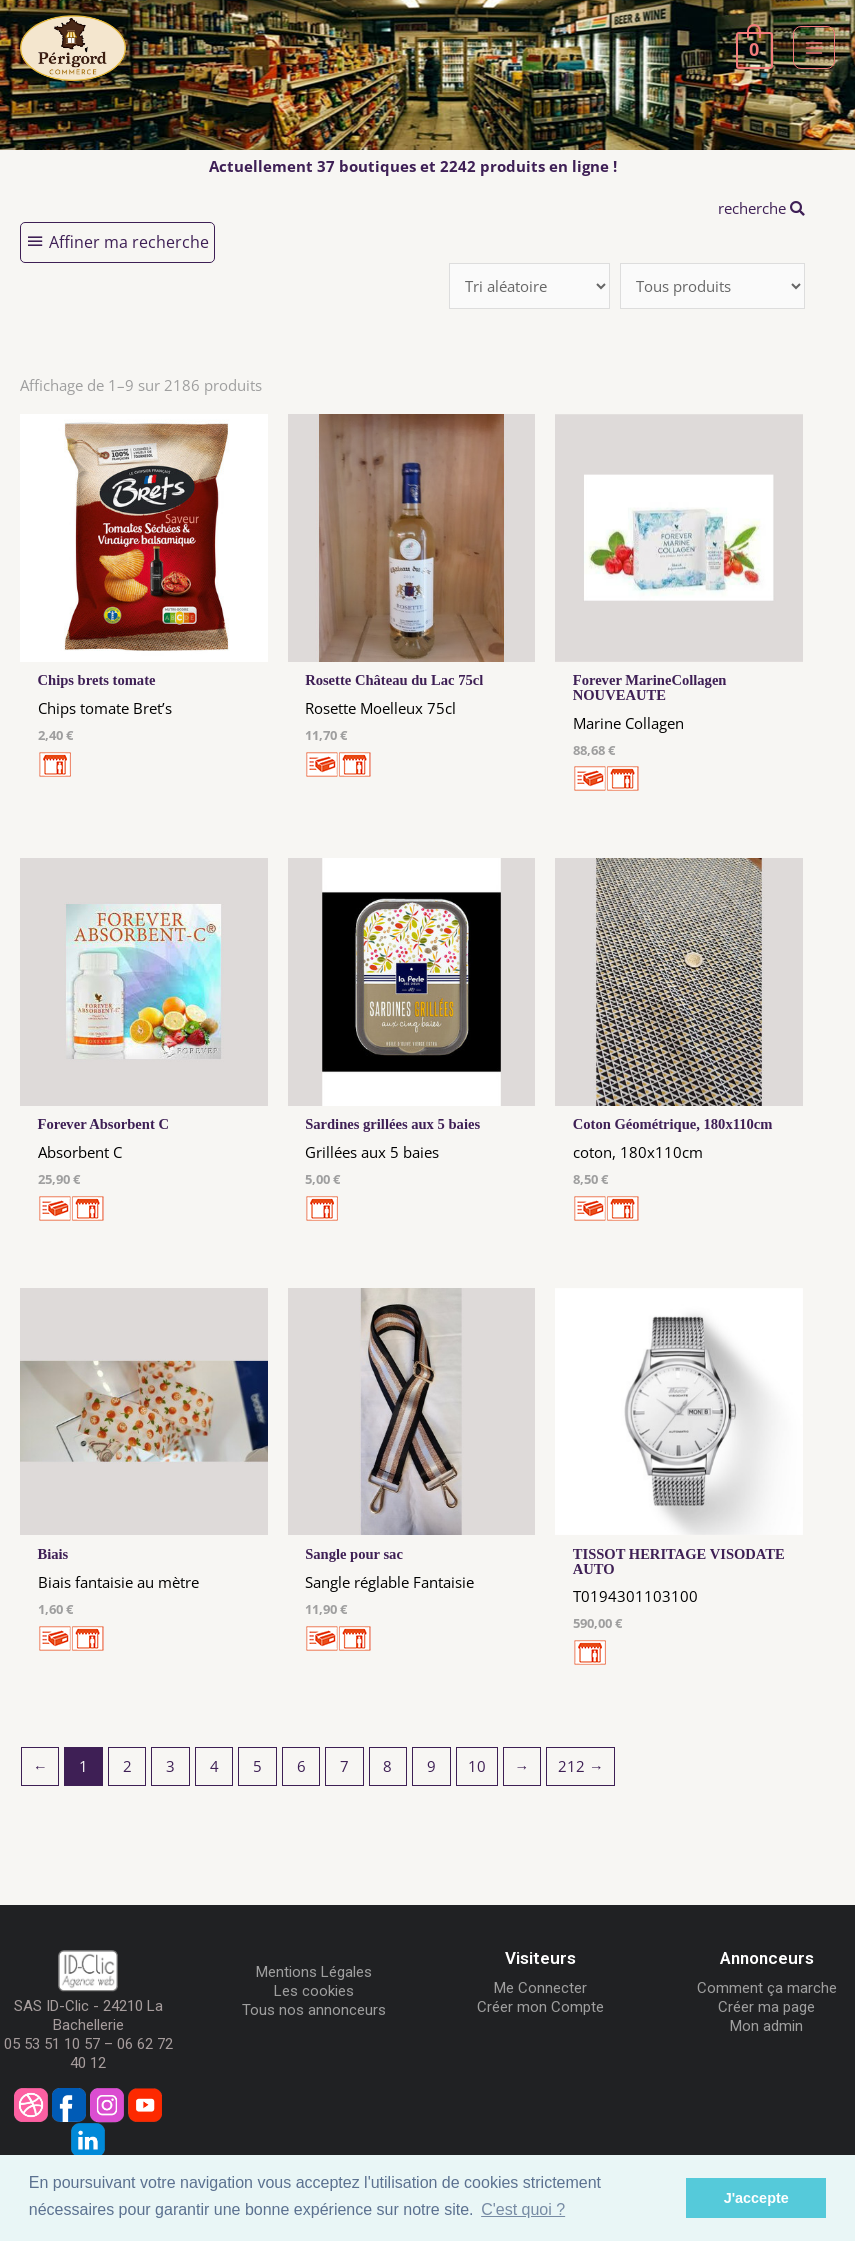 This screenshot has width=855, height=2241. I want to click on Mentions Légales, so click(314, 1972).